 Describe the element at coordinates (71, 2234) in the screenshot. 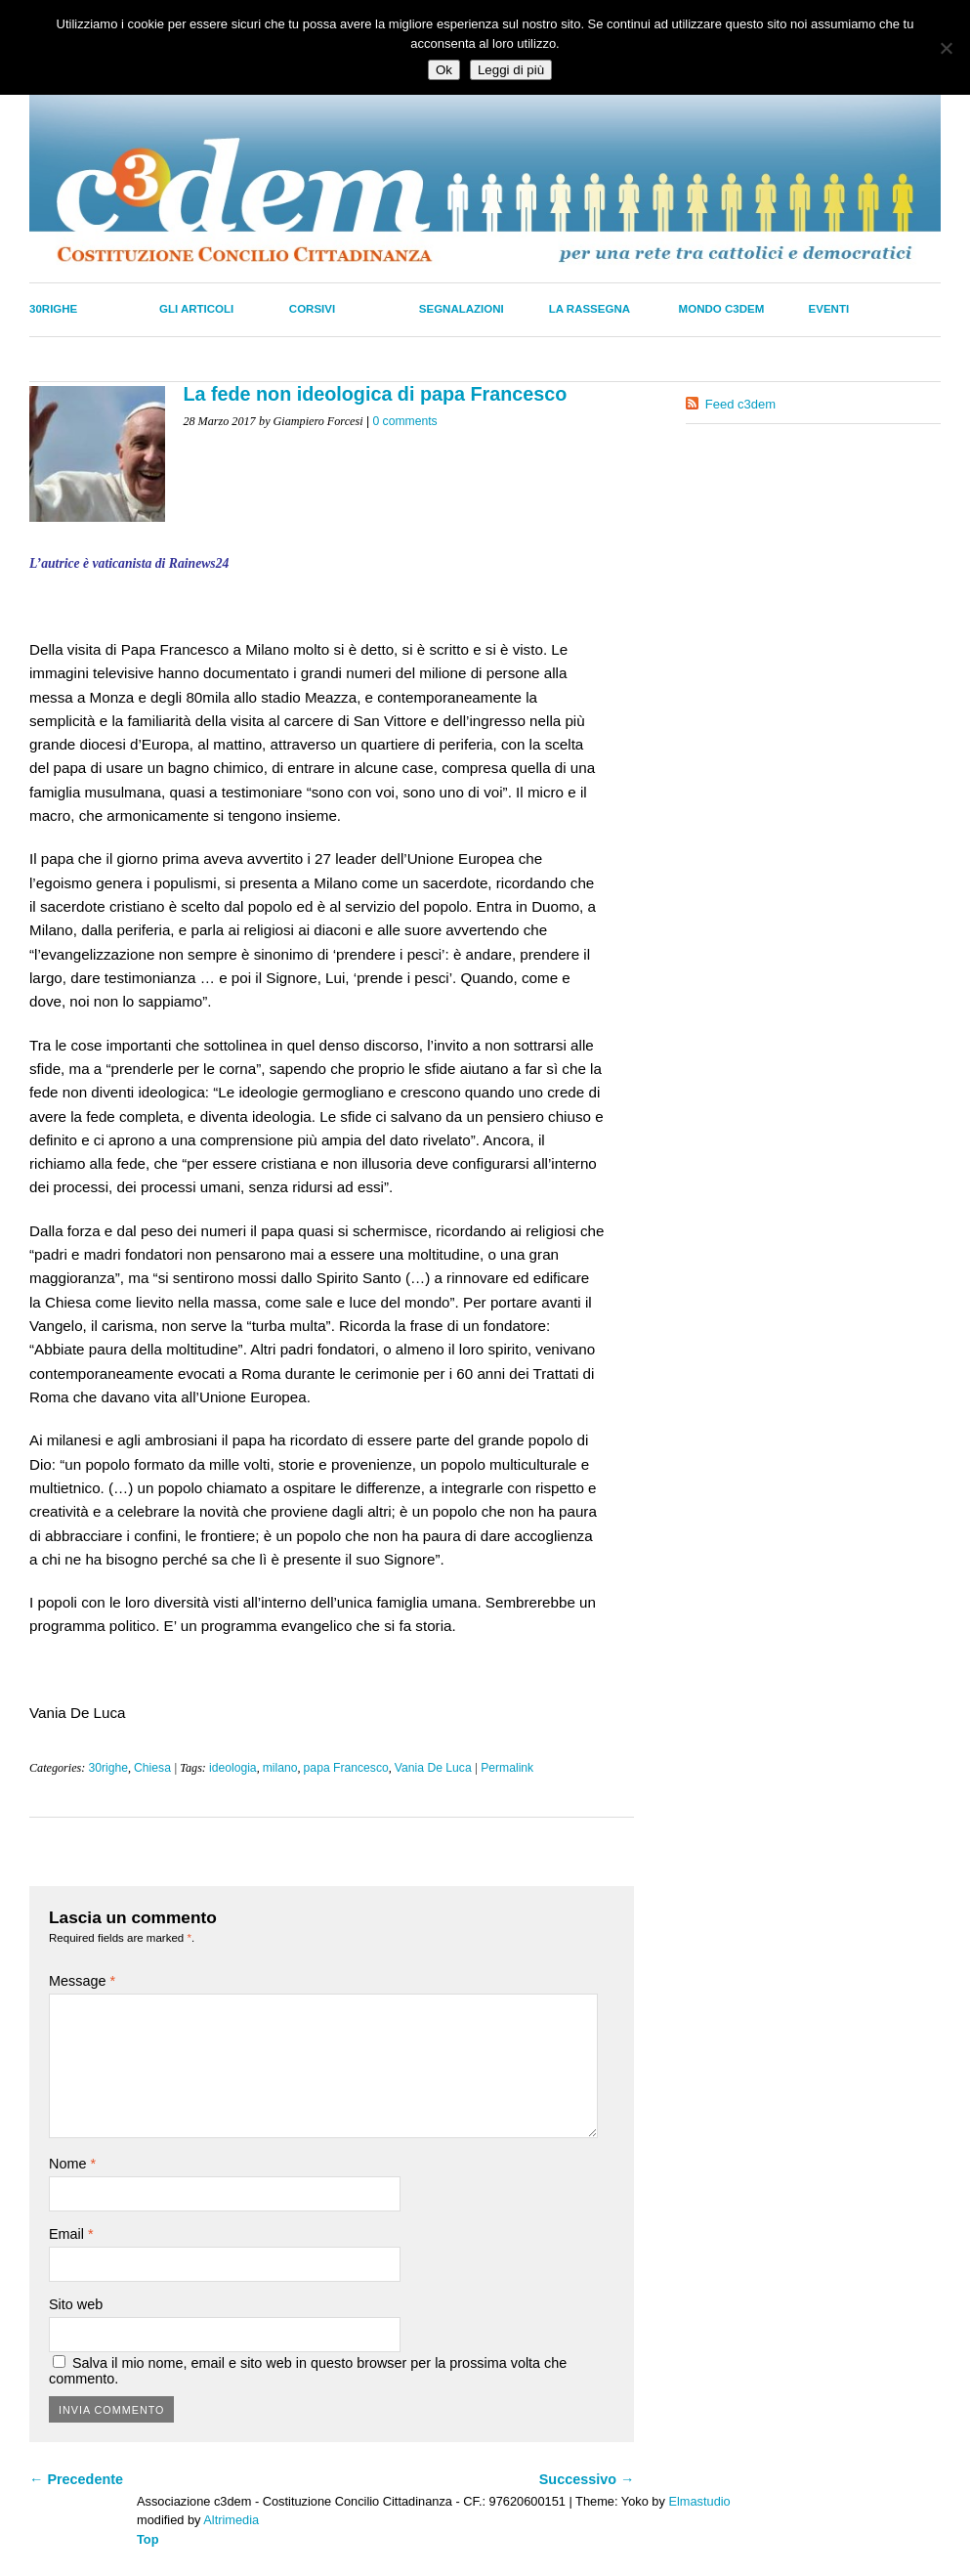

I see `Email` at that location.